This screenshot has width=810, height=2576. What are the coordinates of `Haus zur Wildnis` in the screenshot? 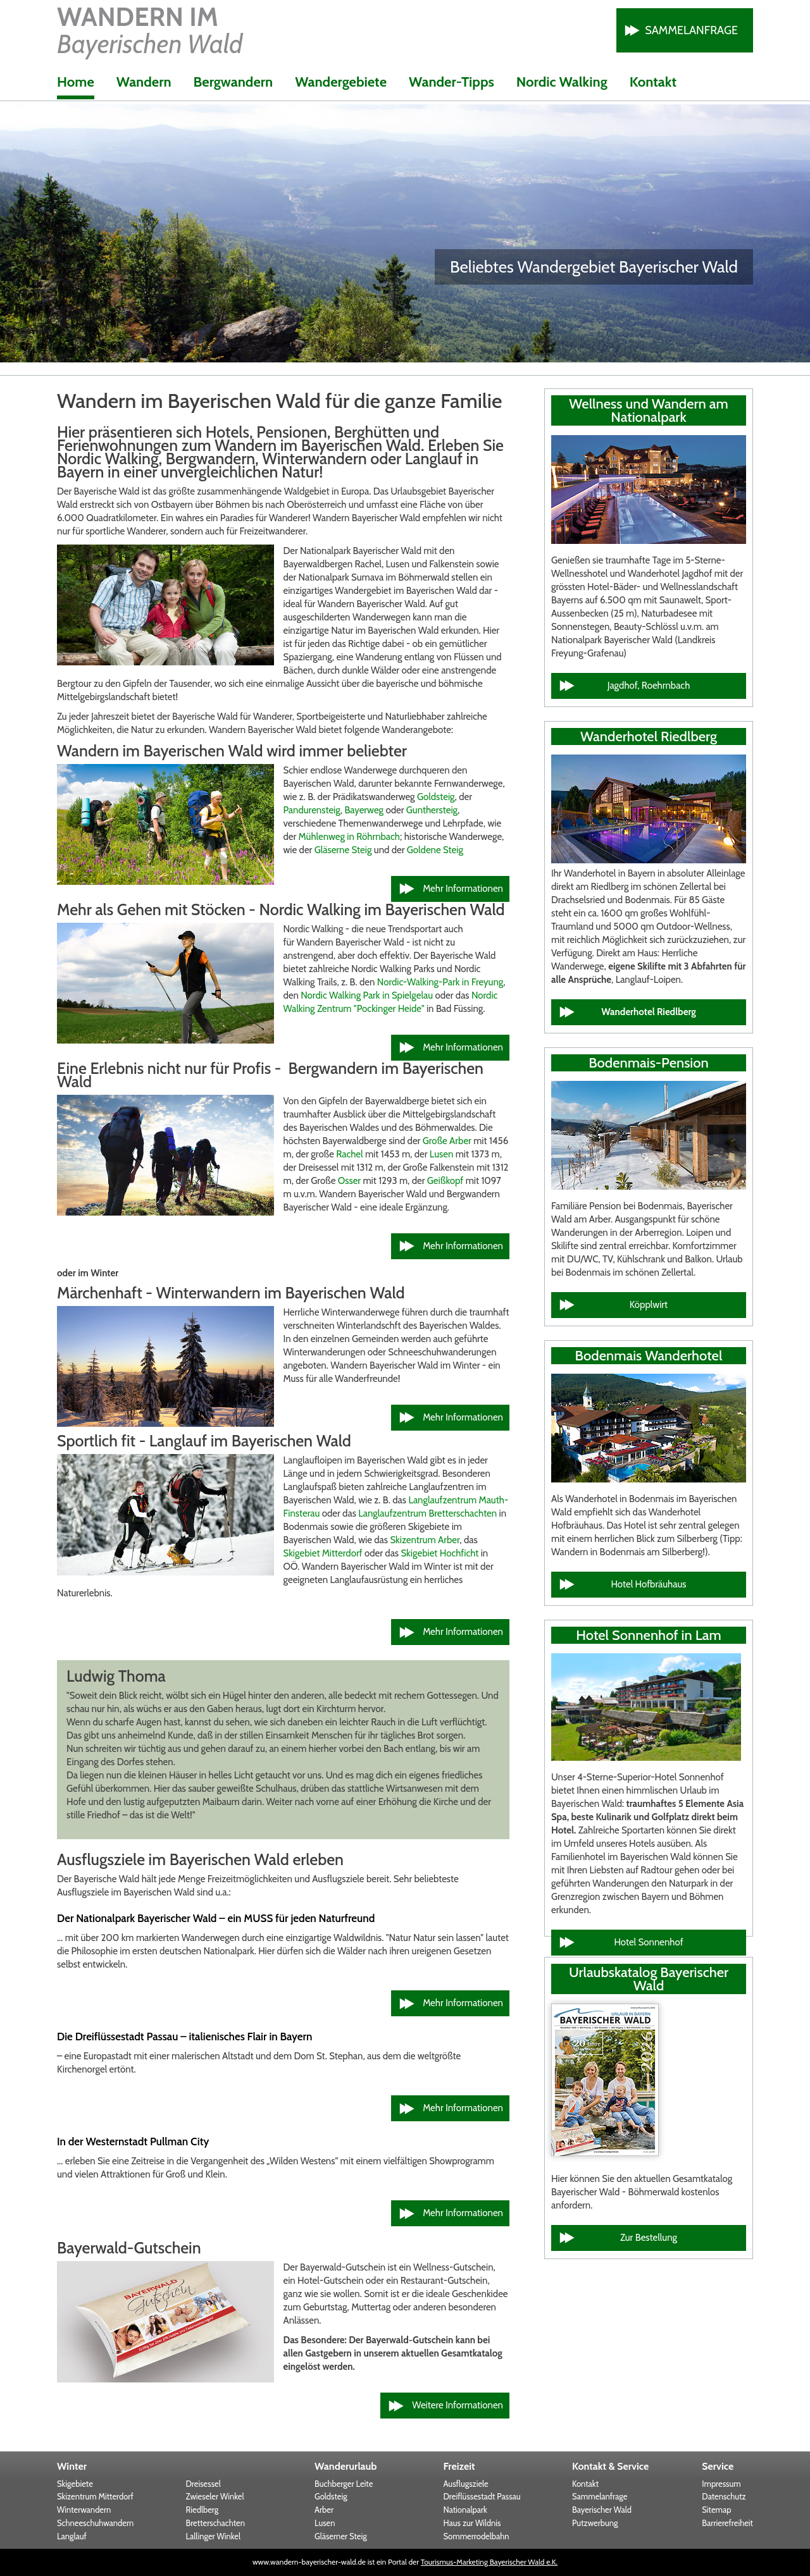 It's located at (472, 2523).